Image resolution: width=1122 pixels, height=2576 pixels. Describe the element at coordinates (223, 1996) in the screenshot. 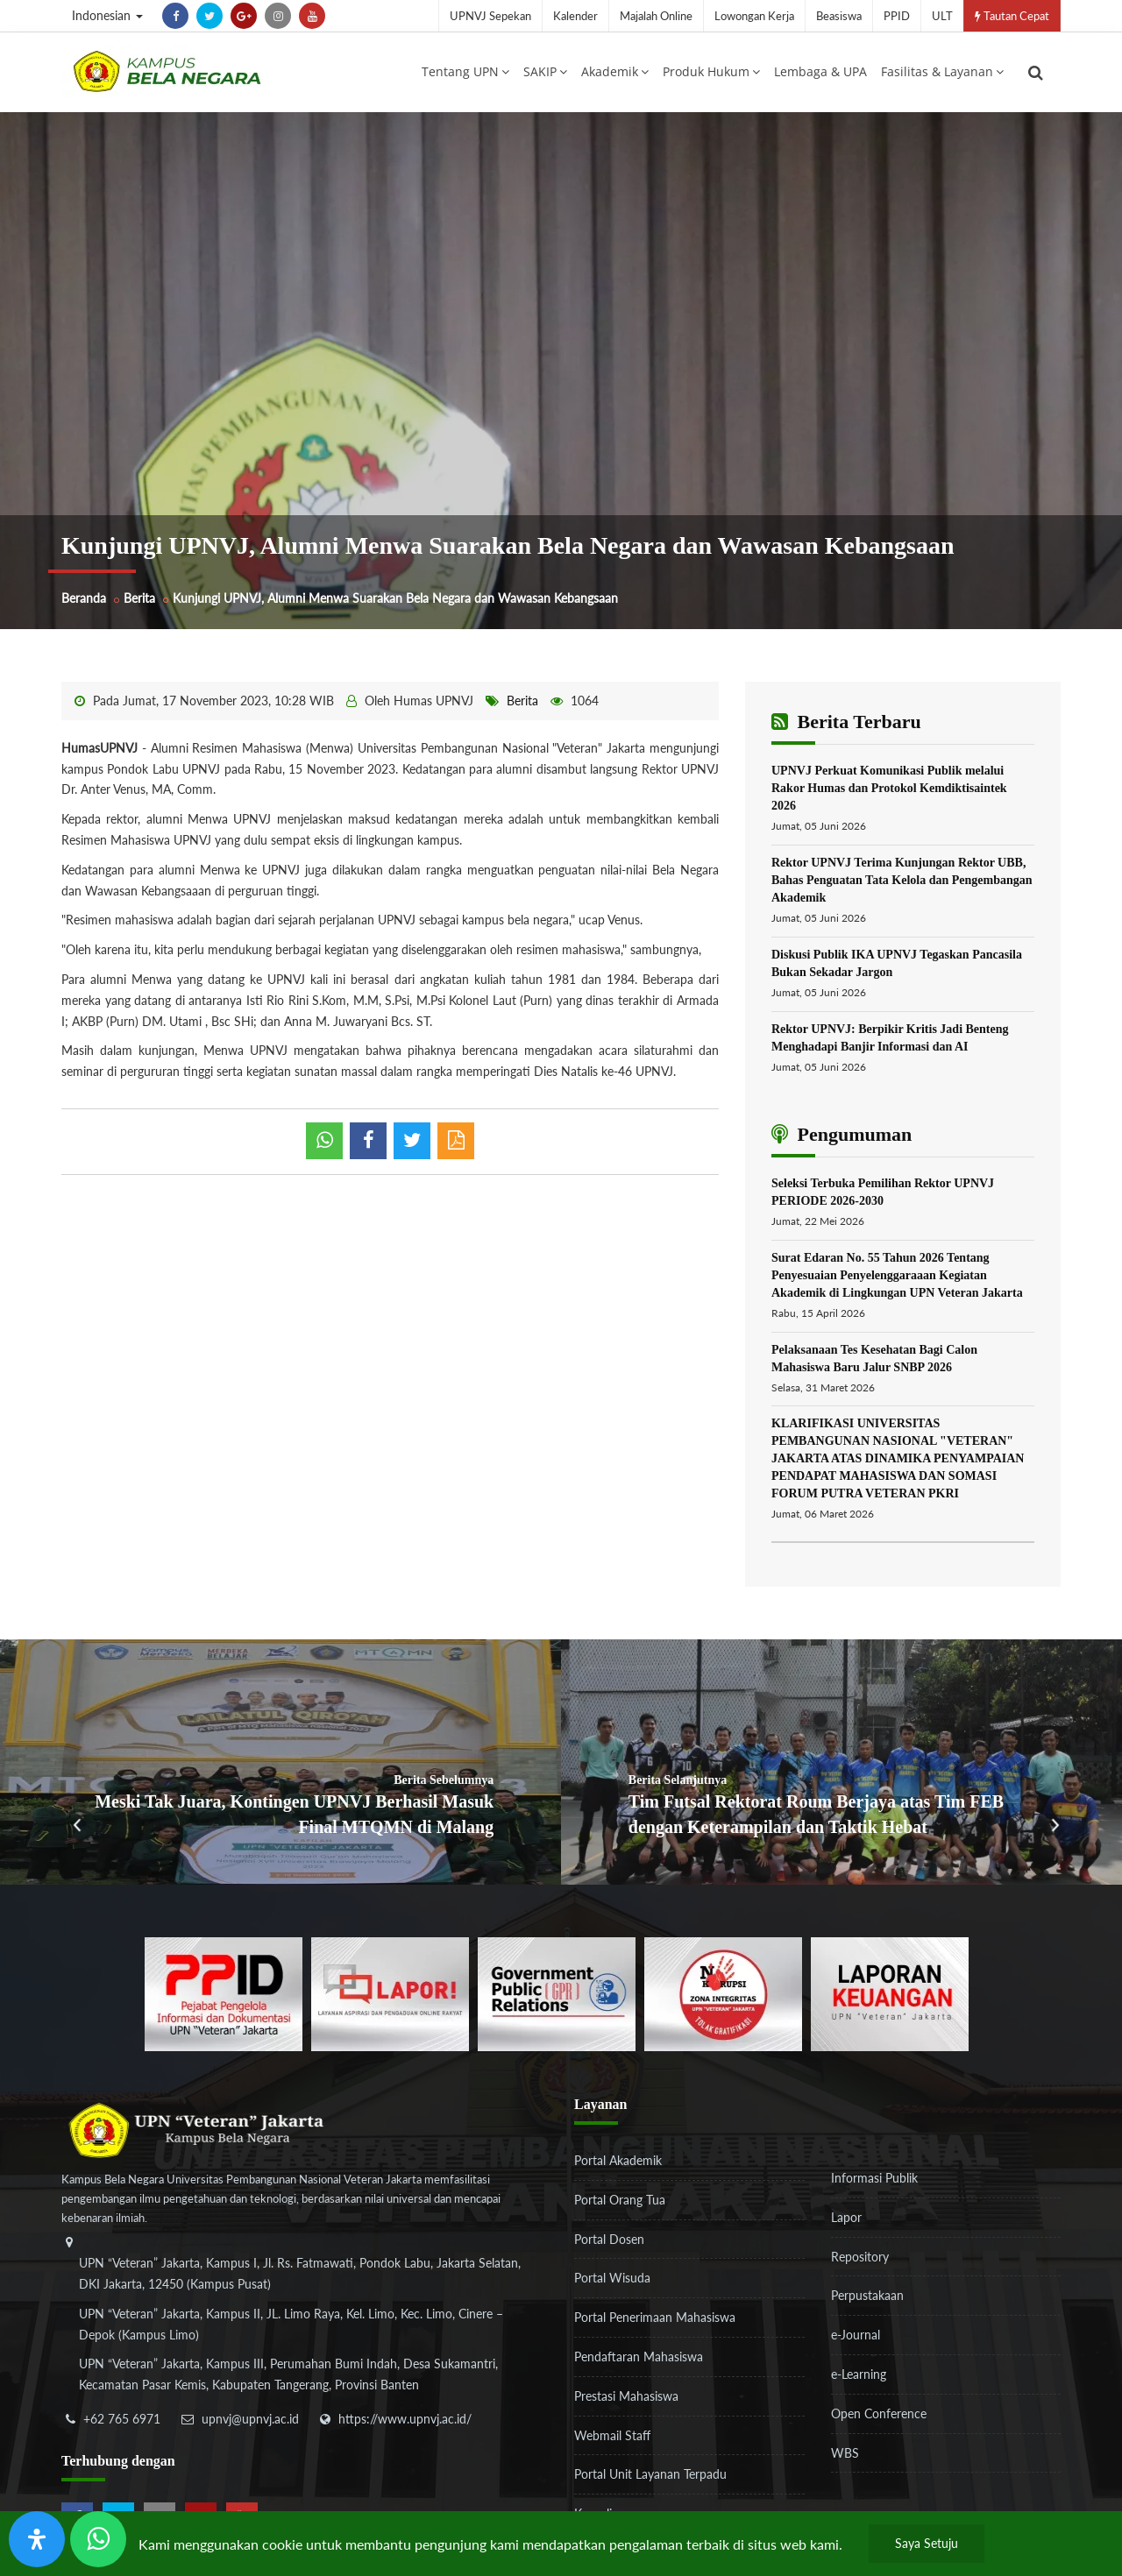

I see `[86037ab86e4591c69fde365e1e649973]` at that location.